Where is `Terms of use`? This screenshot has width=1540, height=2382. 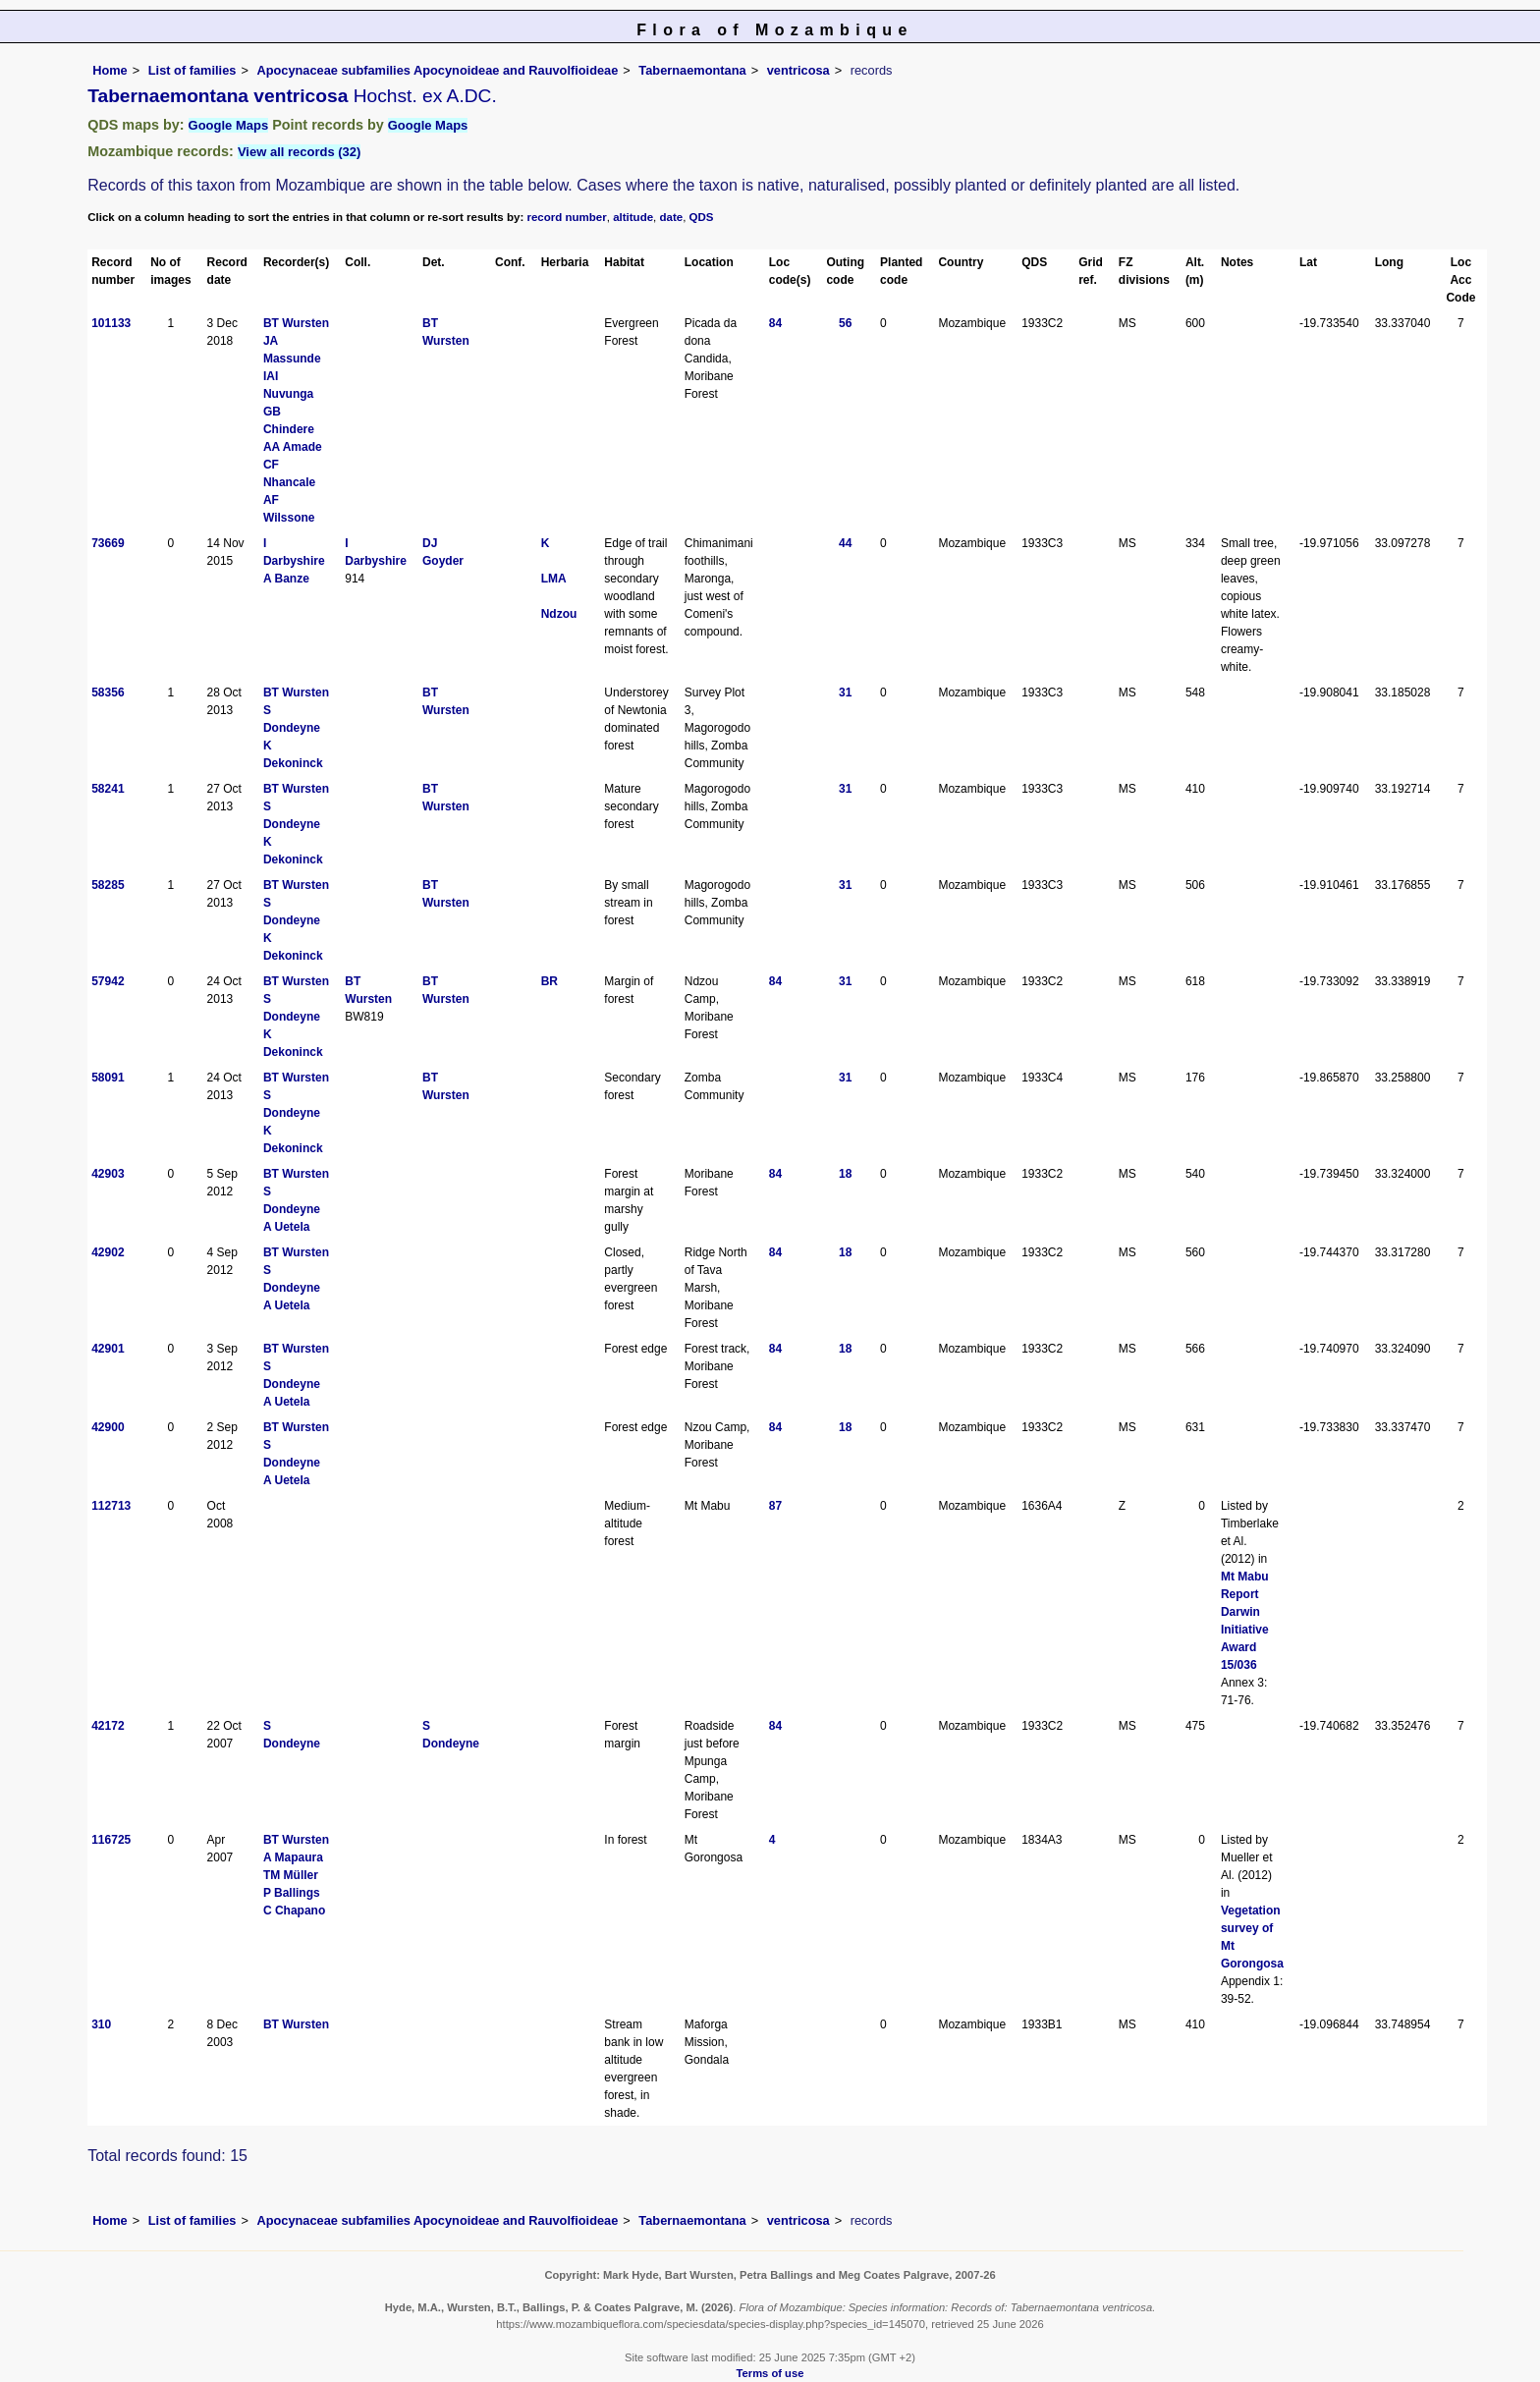 Terms of use is located at coordinates (770, 2373).